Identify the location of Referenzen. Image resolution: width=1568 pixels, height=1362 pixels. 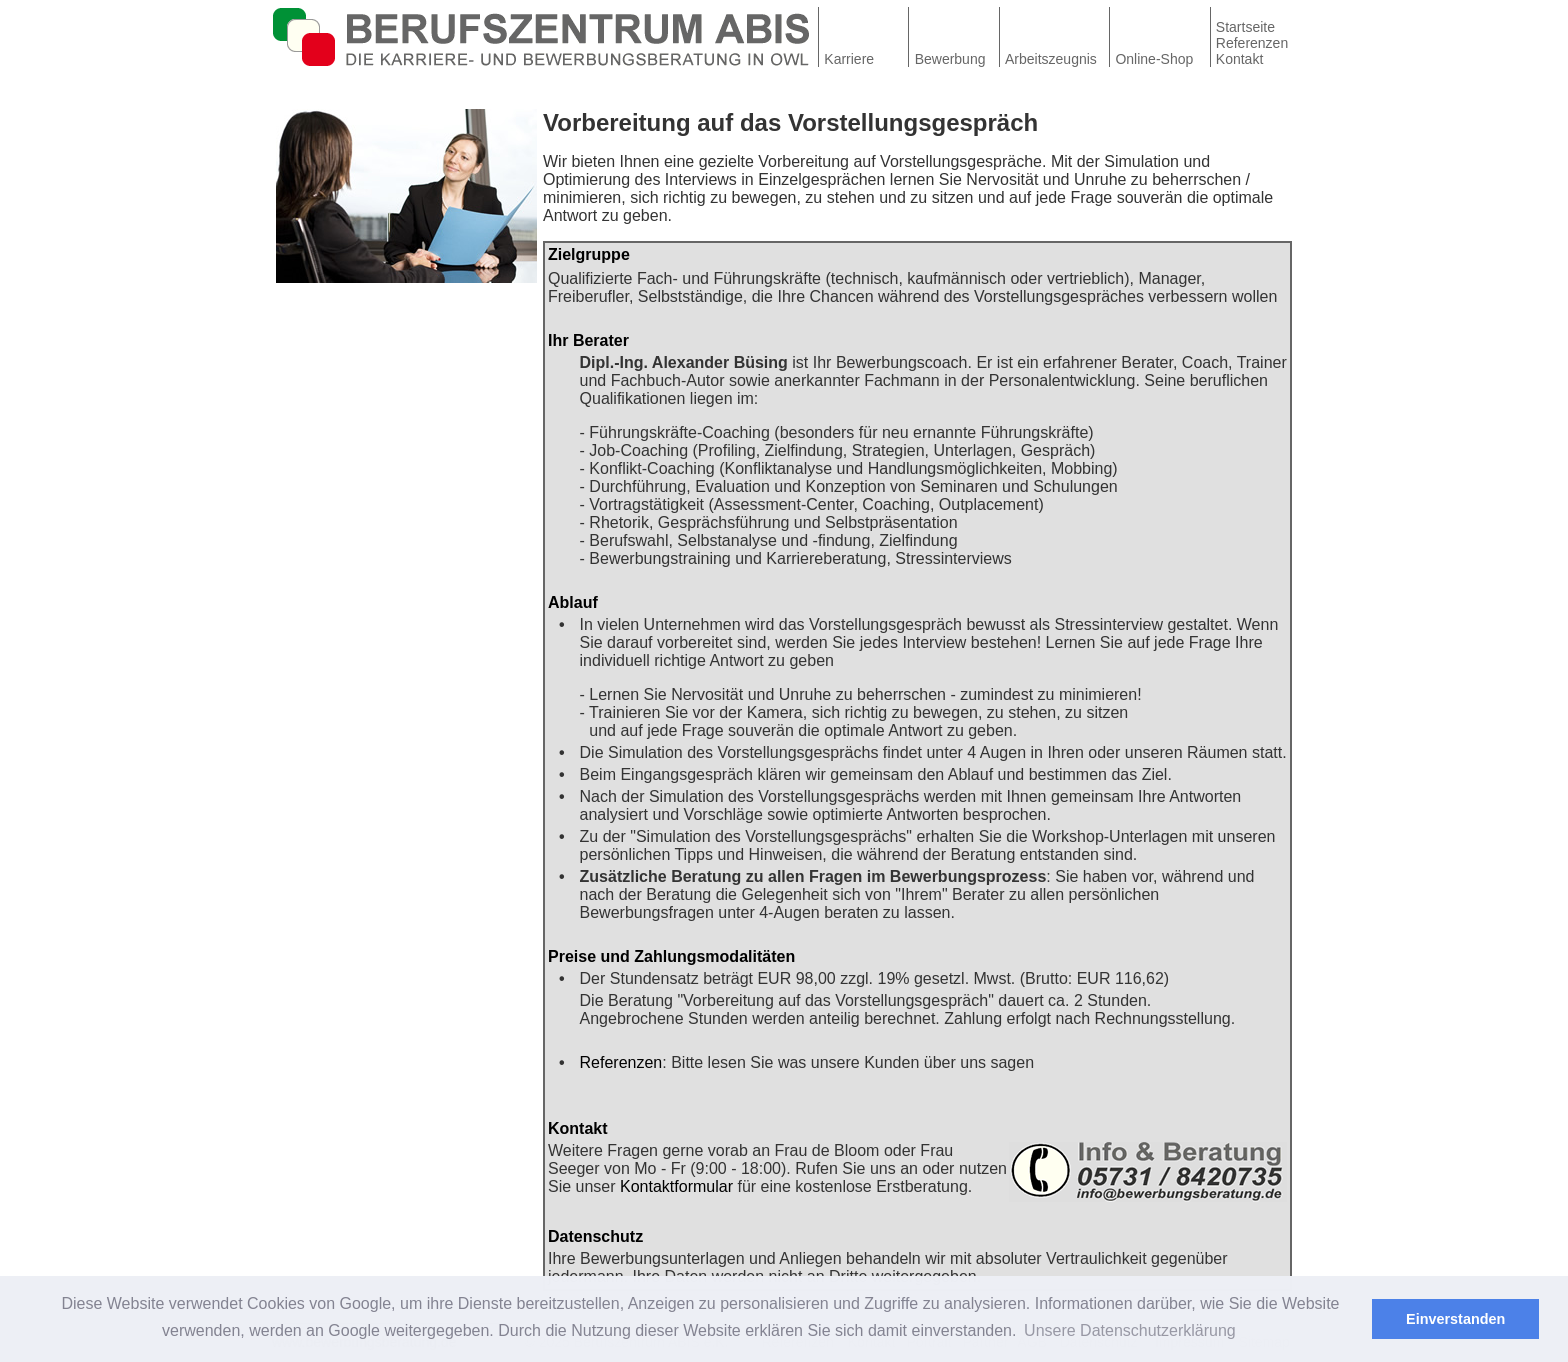
(1252, 43).